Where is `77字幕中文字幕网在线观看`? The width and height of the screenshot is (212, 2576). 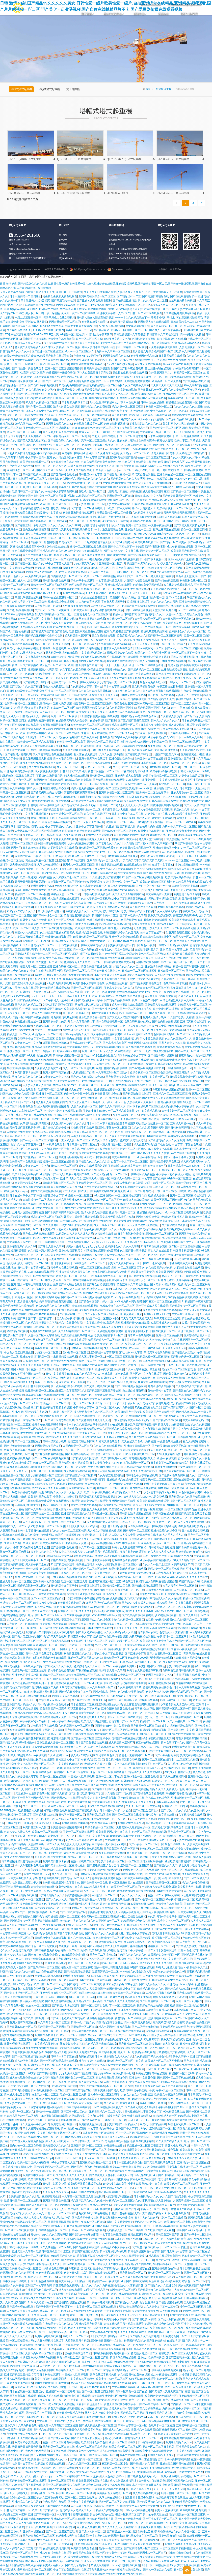
77字幕中文字幕网在线观看 is located at coordinates (21, 614).